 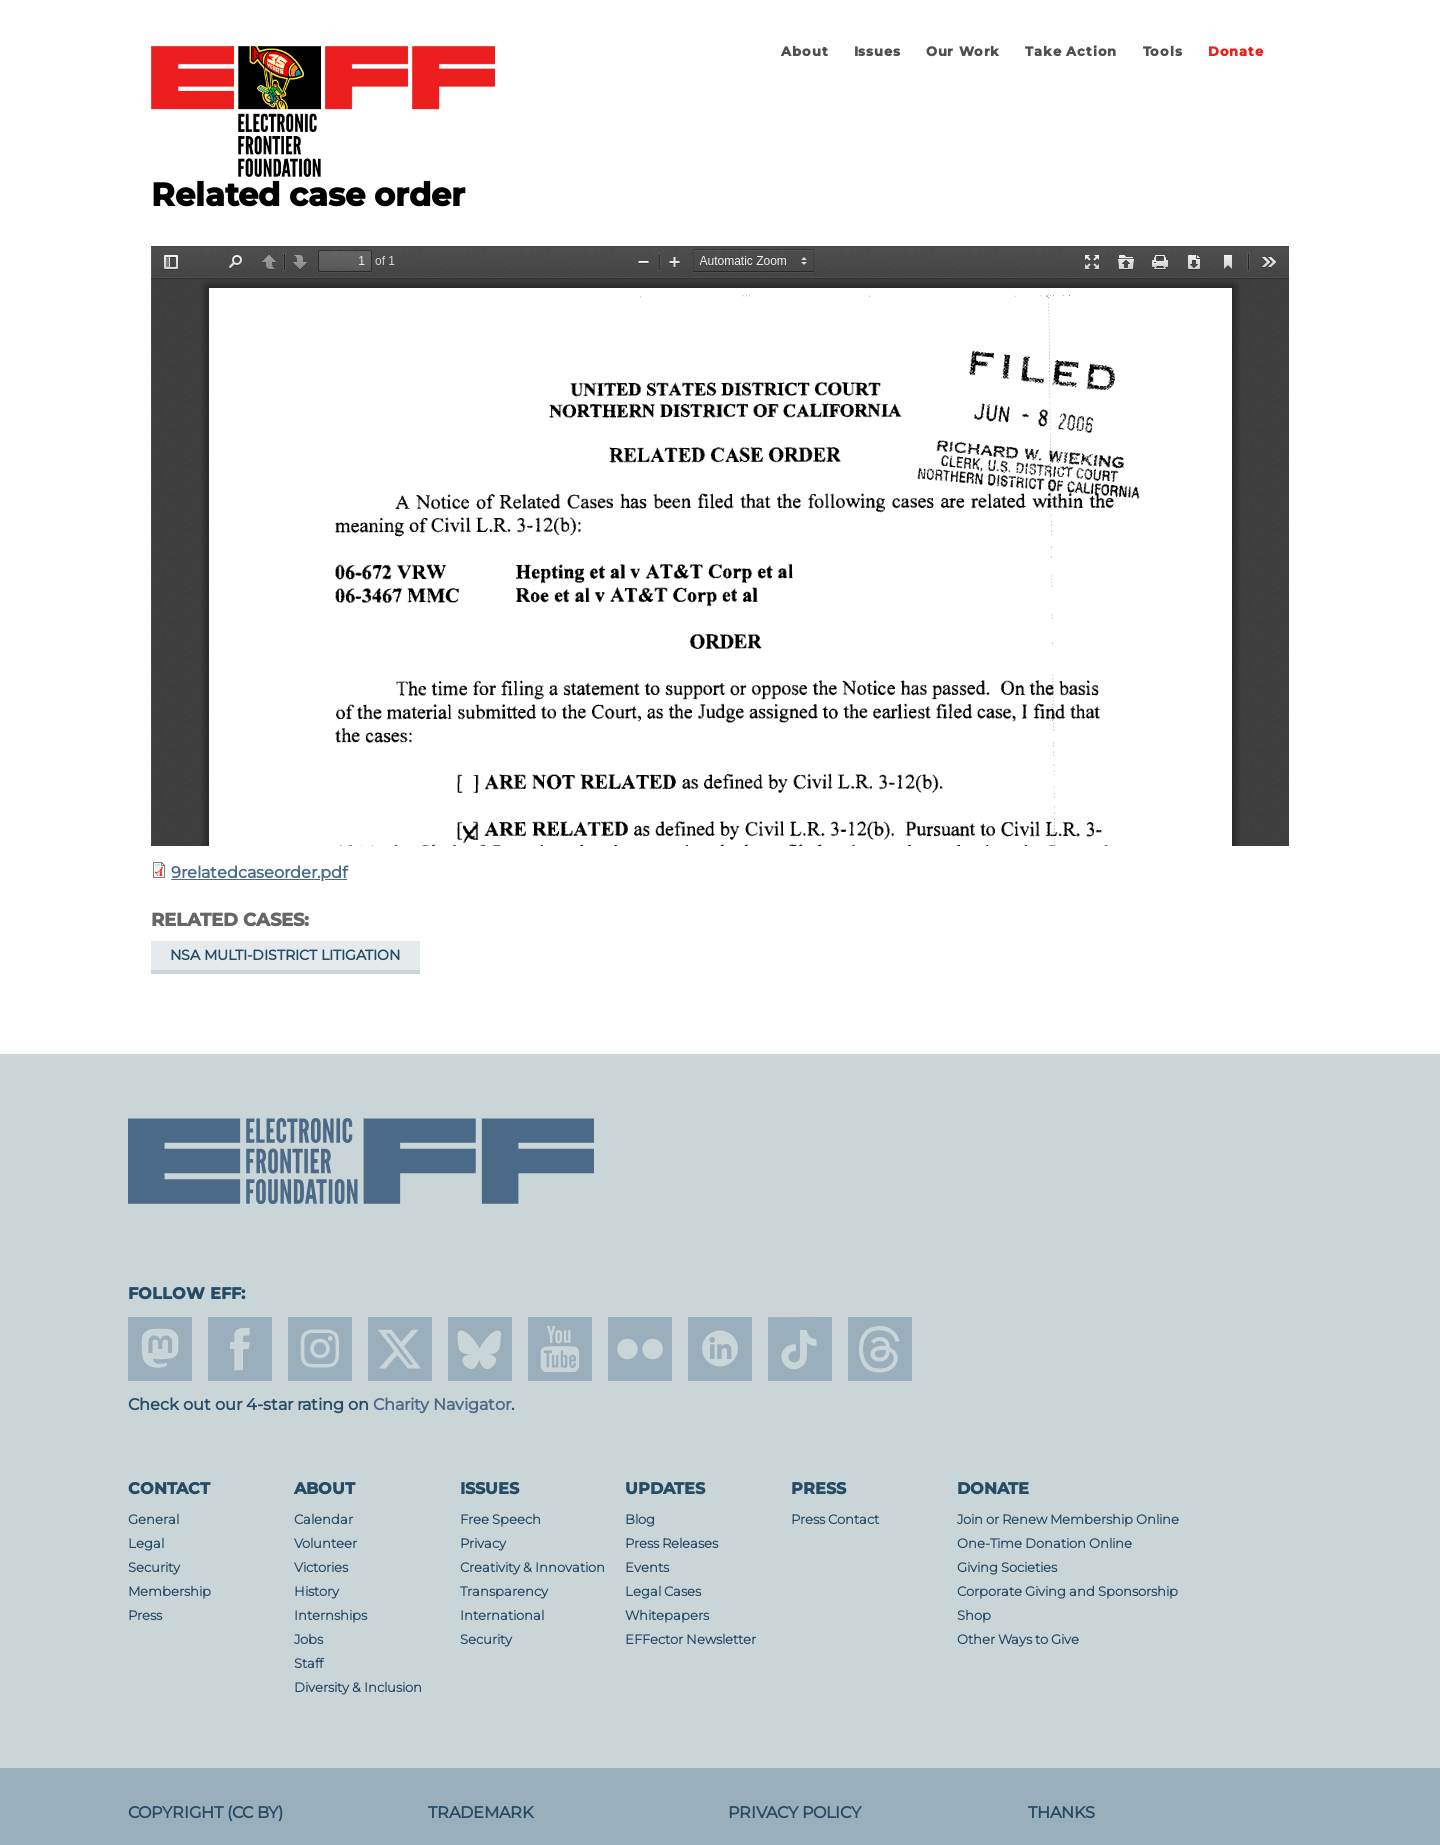 I want to click on youtube, so click(x=560, y=1349).